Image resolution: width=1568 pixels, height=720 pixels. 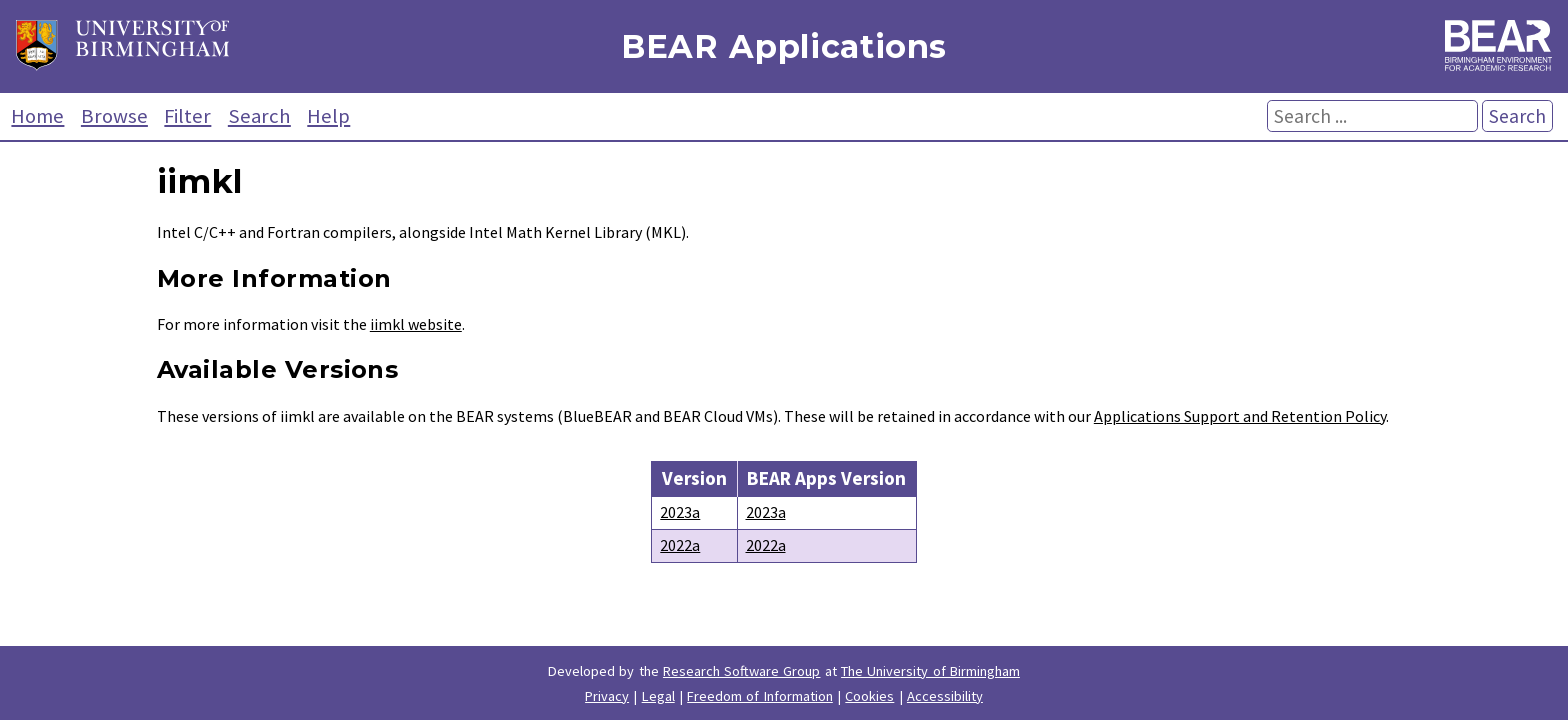 What do you see at coordinates (259, 116) in the screenshot?
I see `Search` at bounding box center [259, 116].